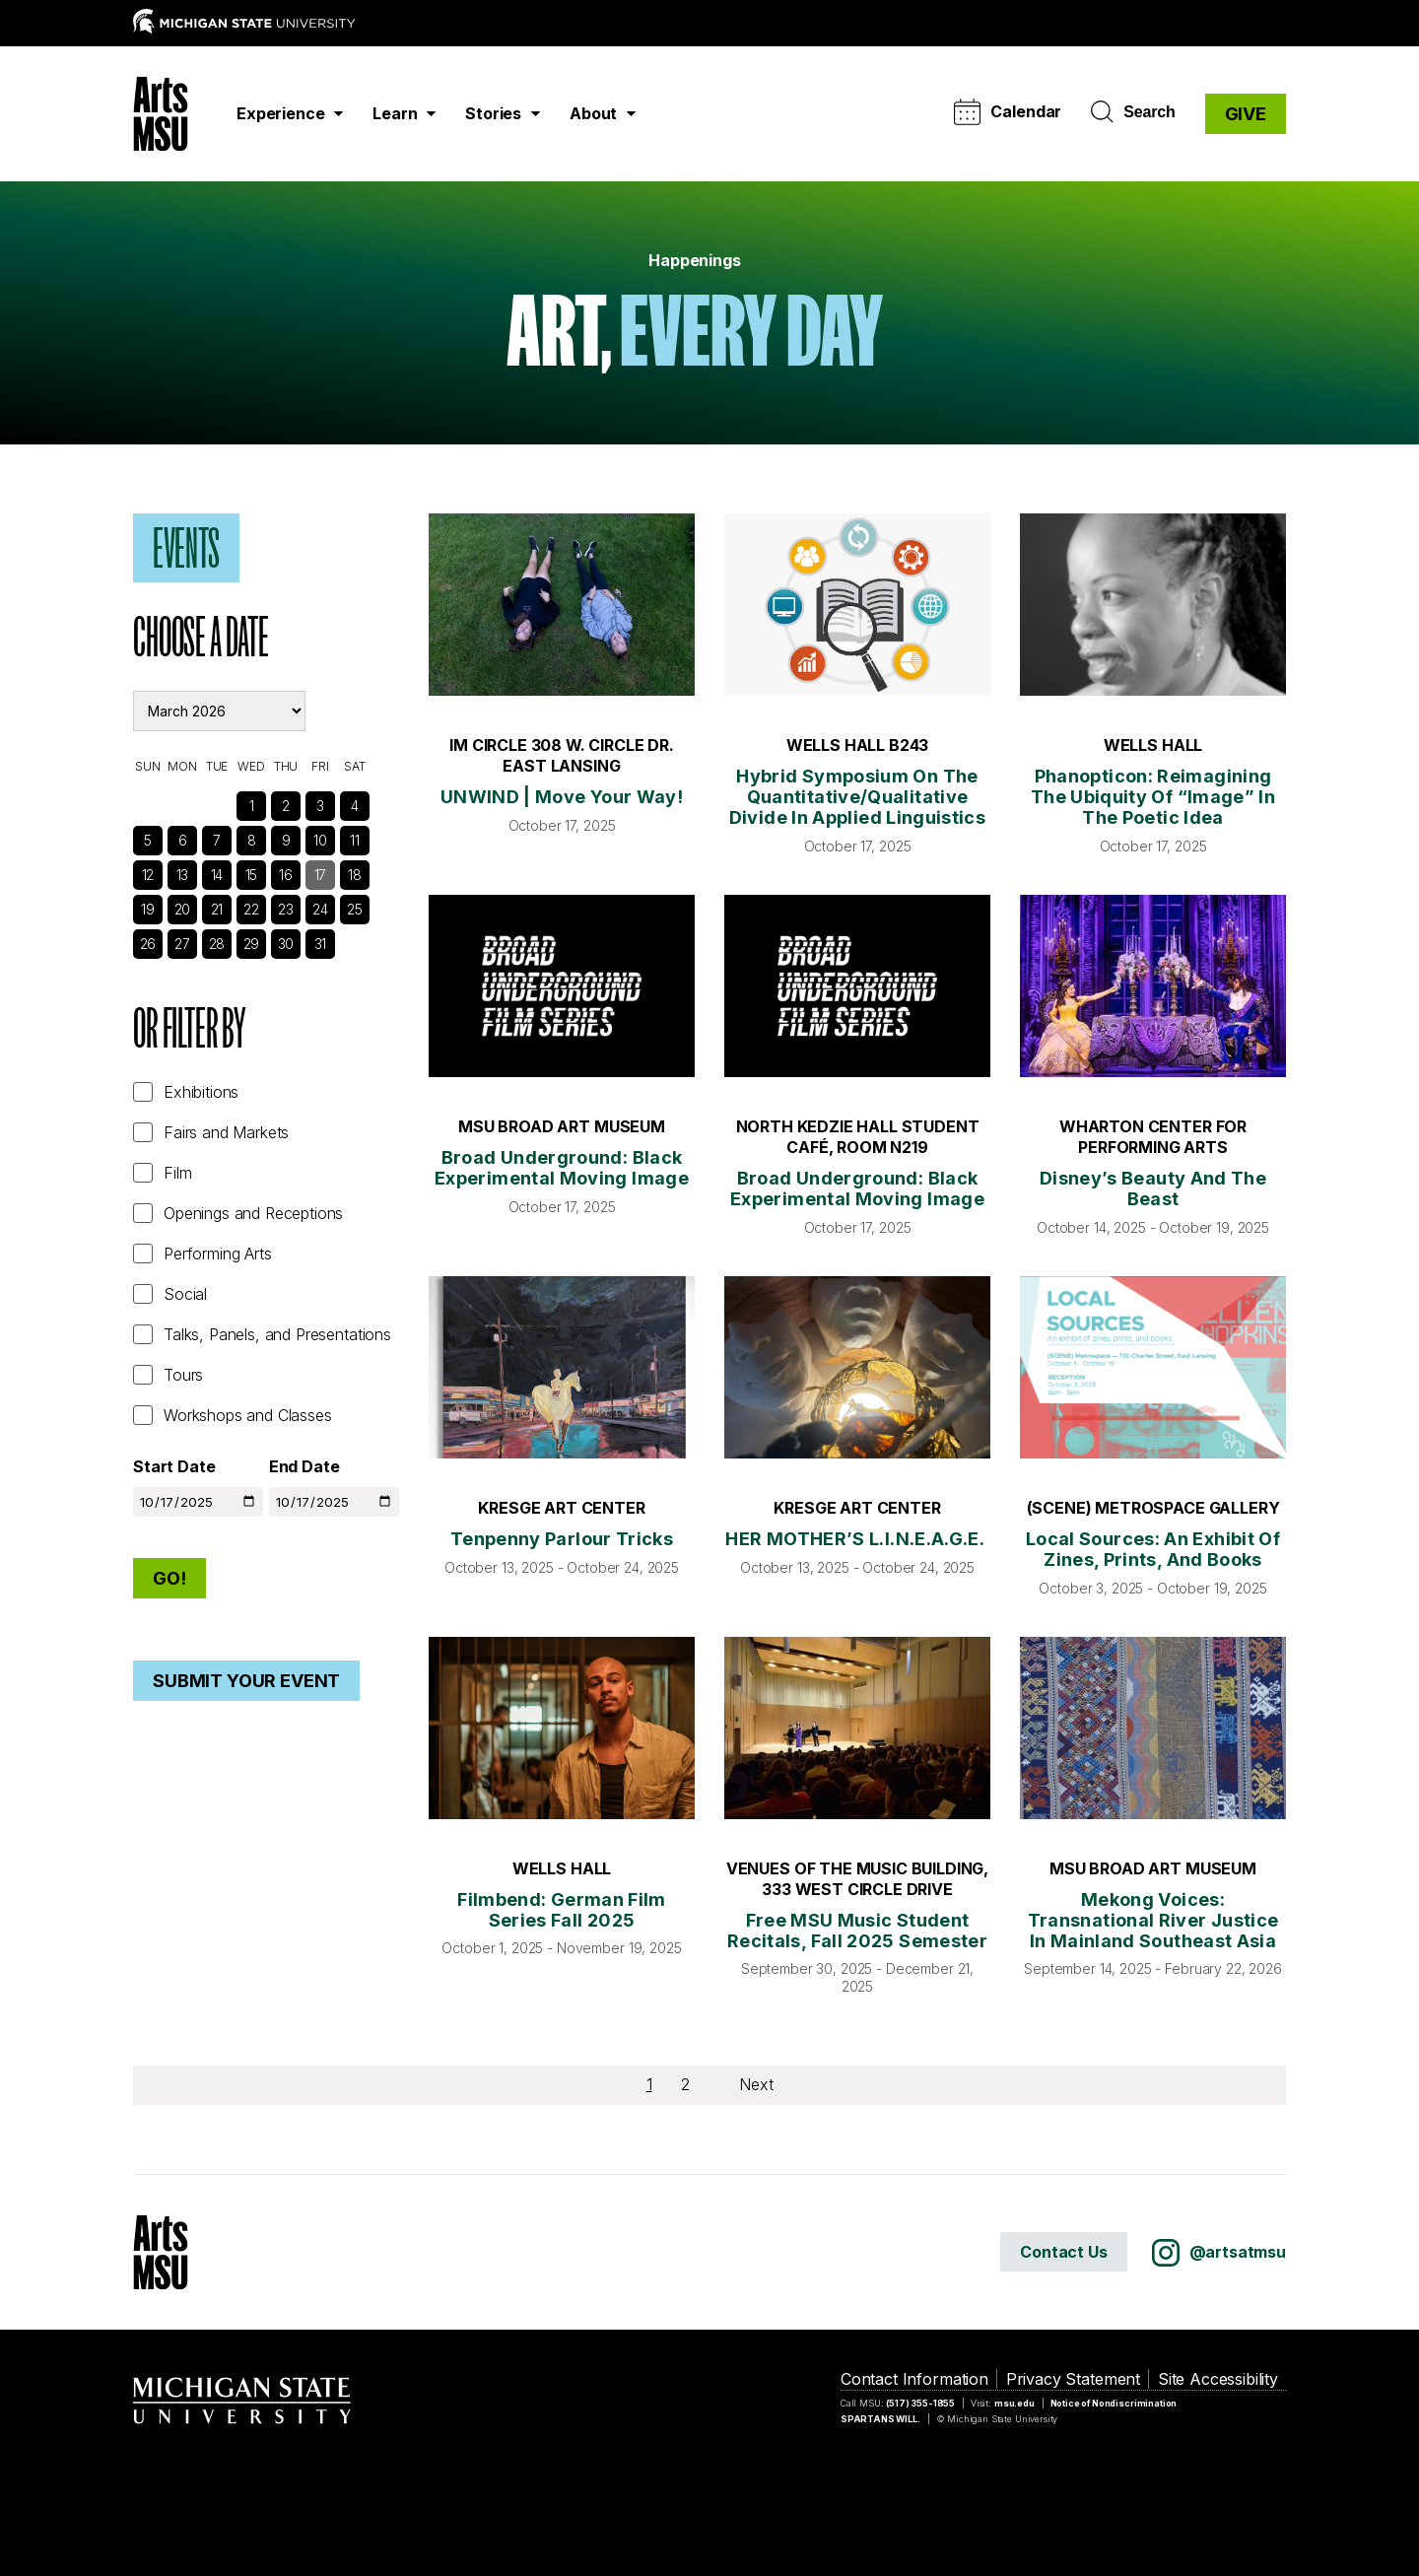  What do you see at coordinates (286, 874) in the screenshot?
I see `16 [See Events]` at bounding box center [286, 874].